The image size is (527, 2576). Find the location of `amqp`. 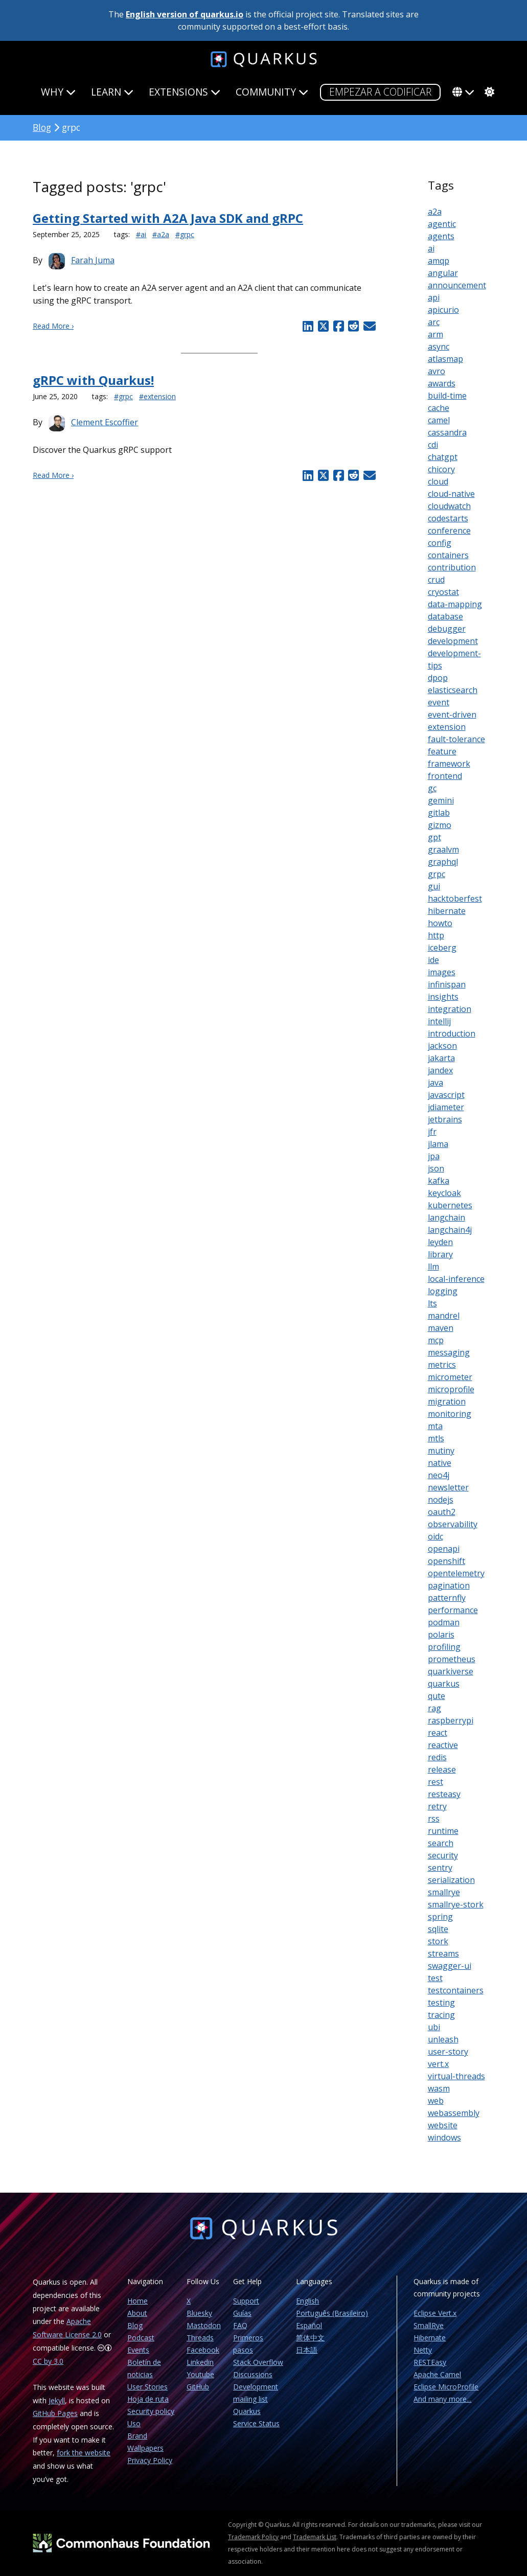

amqp is located at coordinates (438, 260).